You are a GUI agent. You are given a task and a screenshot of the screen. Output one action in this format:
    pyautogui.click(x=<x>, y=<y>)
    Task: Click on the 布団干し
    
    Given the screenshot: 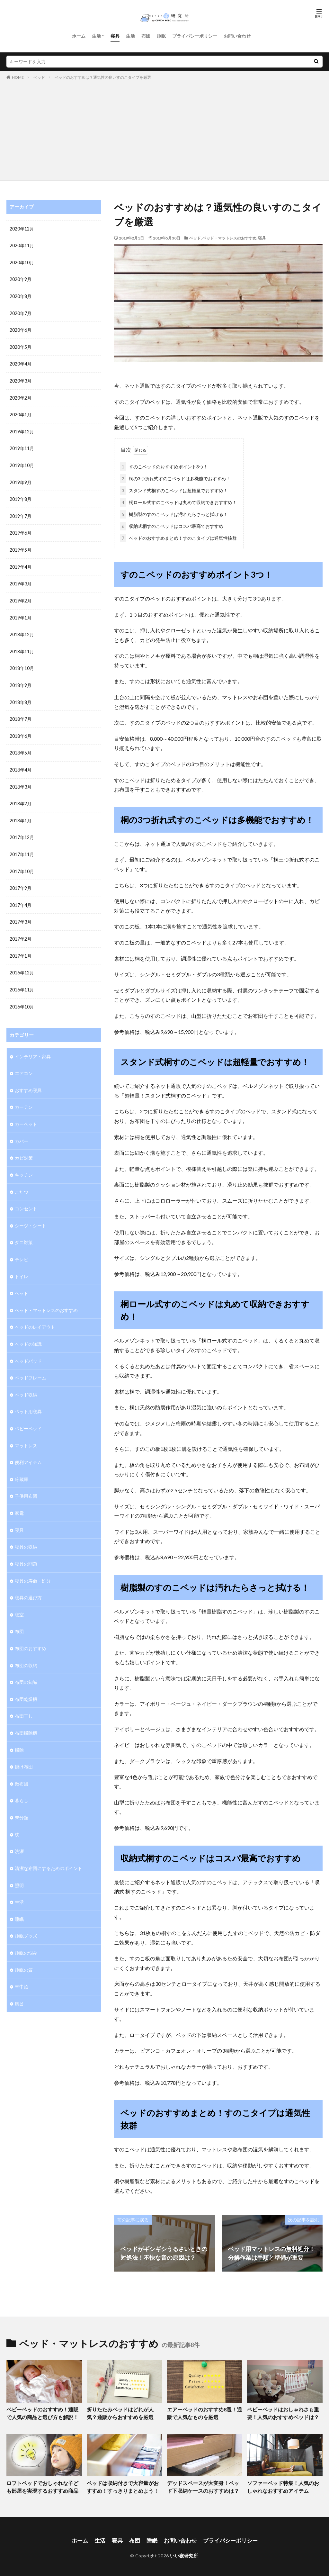 What is the action you would take?
    pyautogui.click(x=24, y=1699)
    